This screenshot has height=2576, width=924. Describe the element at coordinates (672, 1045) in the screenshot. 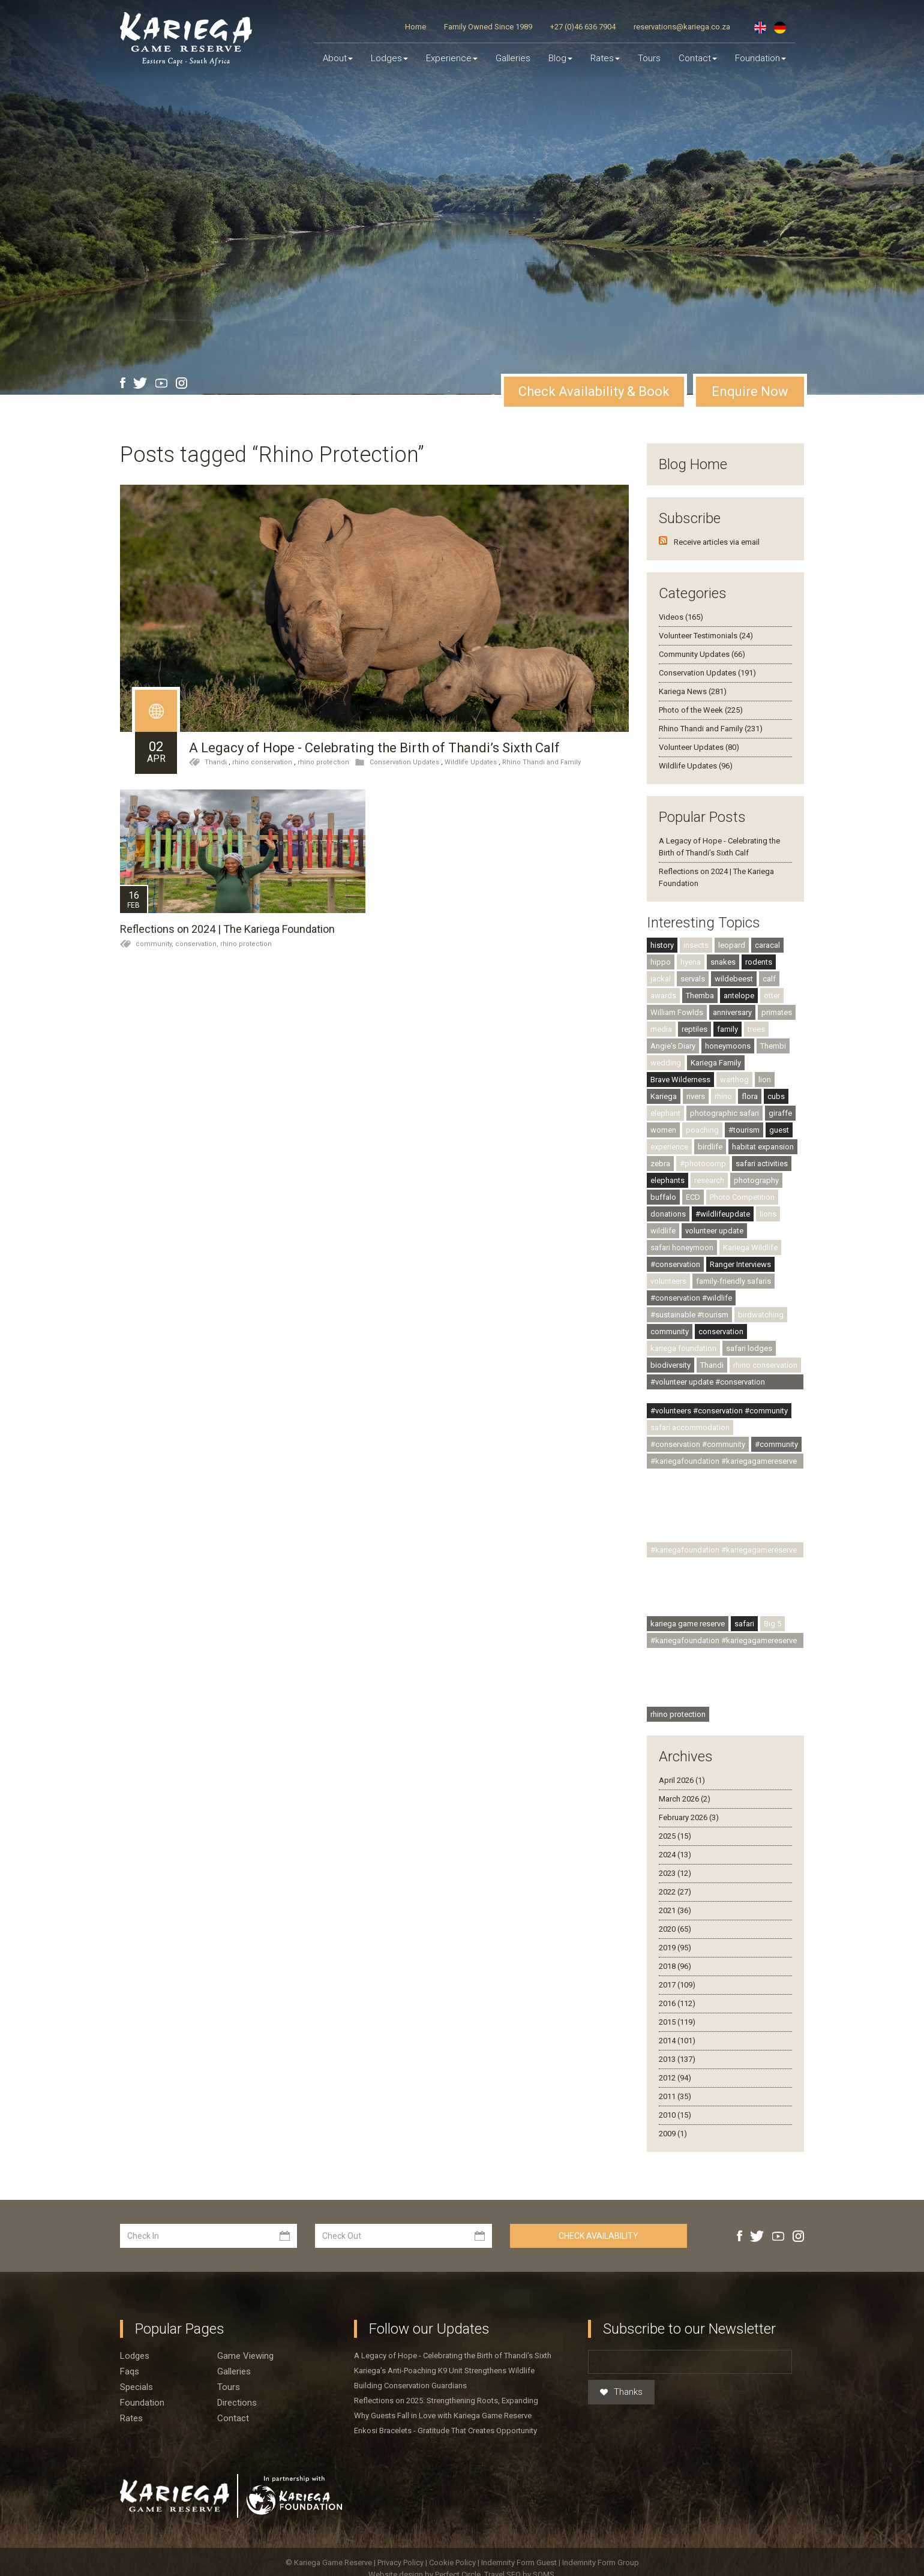

I see `Angie's Diary` at that location.